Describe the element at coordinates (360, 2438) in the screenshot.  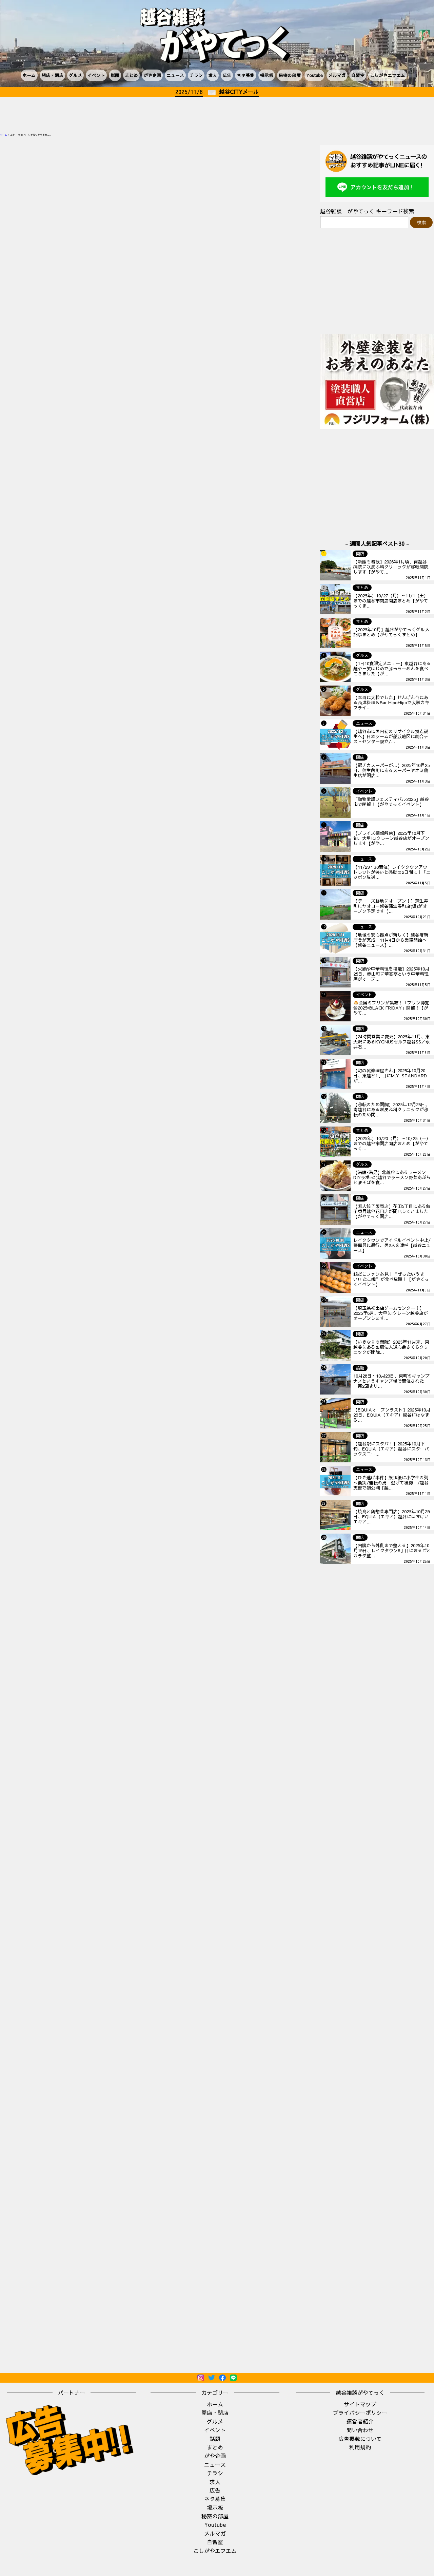
I see `広告掲載について` at that location.